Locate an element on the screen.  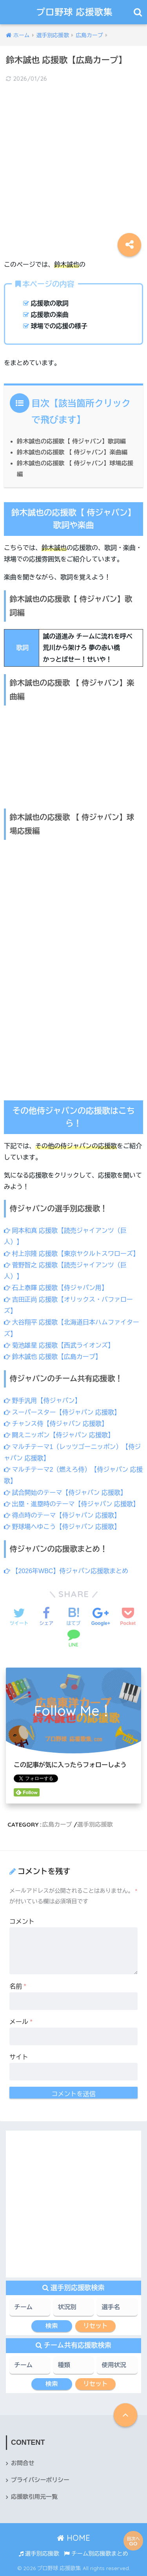
闘えニッポン【侍ジャパン 応援歌】 is located at coordinates (59, 1435).